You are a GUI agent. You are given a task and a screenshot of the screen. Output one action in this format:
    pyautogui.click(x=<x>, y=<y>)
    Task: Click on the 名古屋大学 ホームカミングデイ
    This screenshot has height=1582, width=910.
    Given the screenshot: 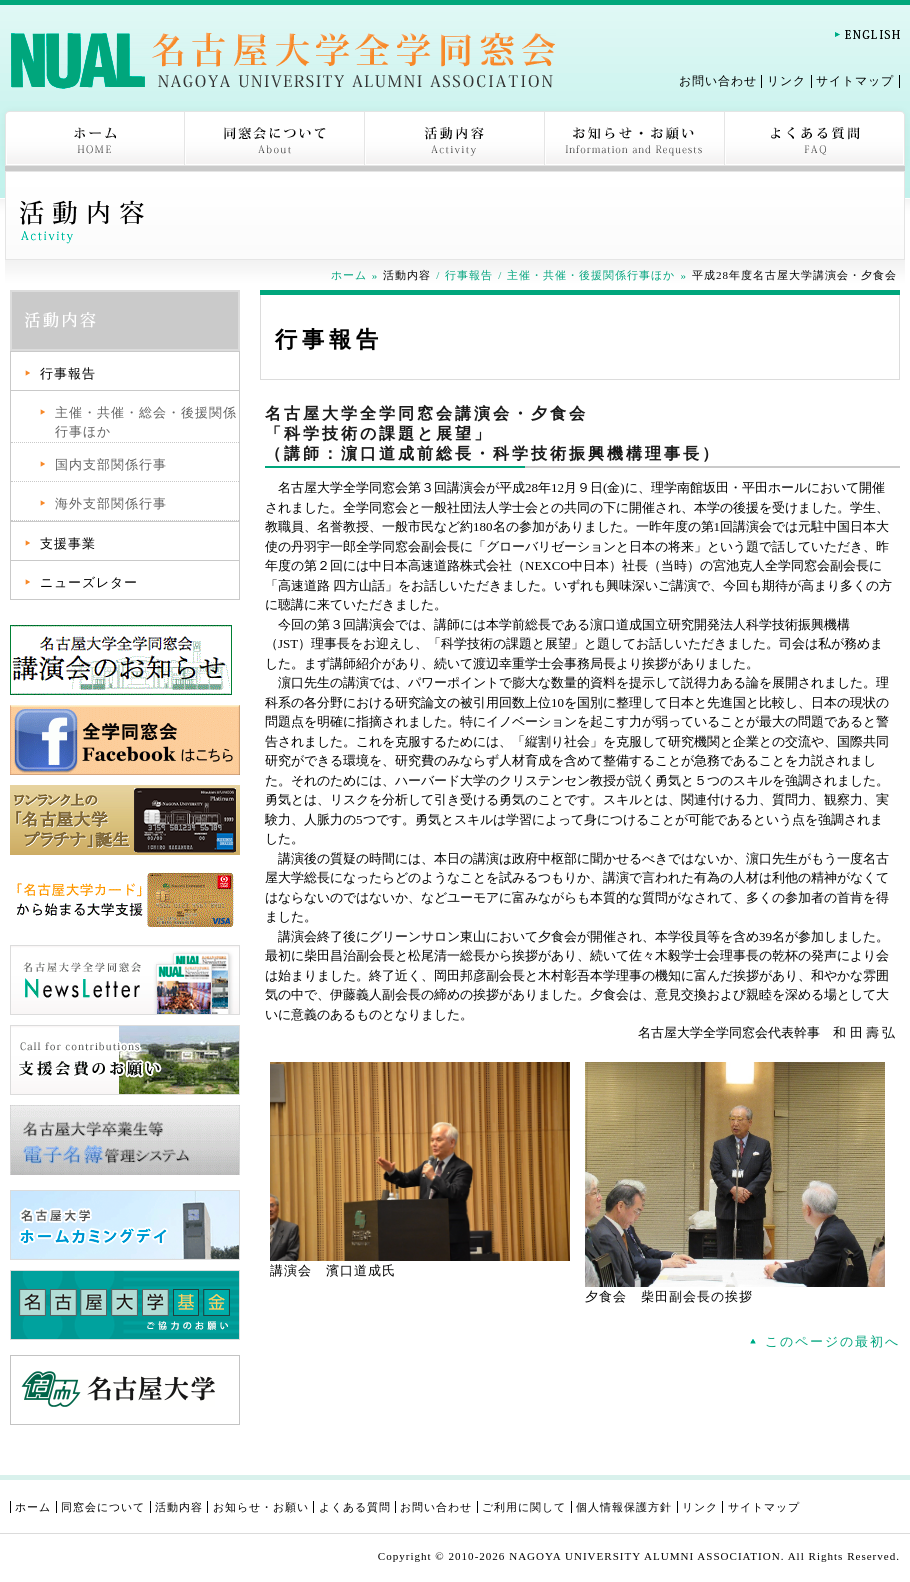 What is the action you would take?
    pyautogui.click(x=125, y=1225)
    